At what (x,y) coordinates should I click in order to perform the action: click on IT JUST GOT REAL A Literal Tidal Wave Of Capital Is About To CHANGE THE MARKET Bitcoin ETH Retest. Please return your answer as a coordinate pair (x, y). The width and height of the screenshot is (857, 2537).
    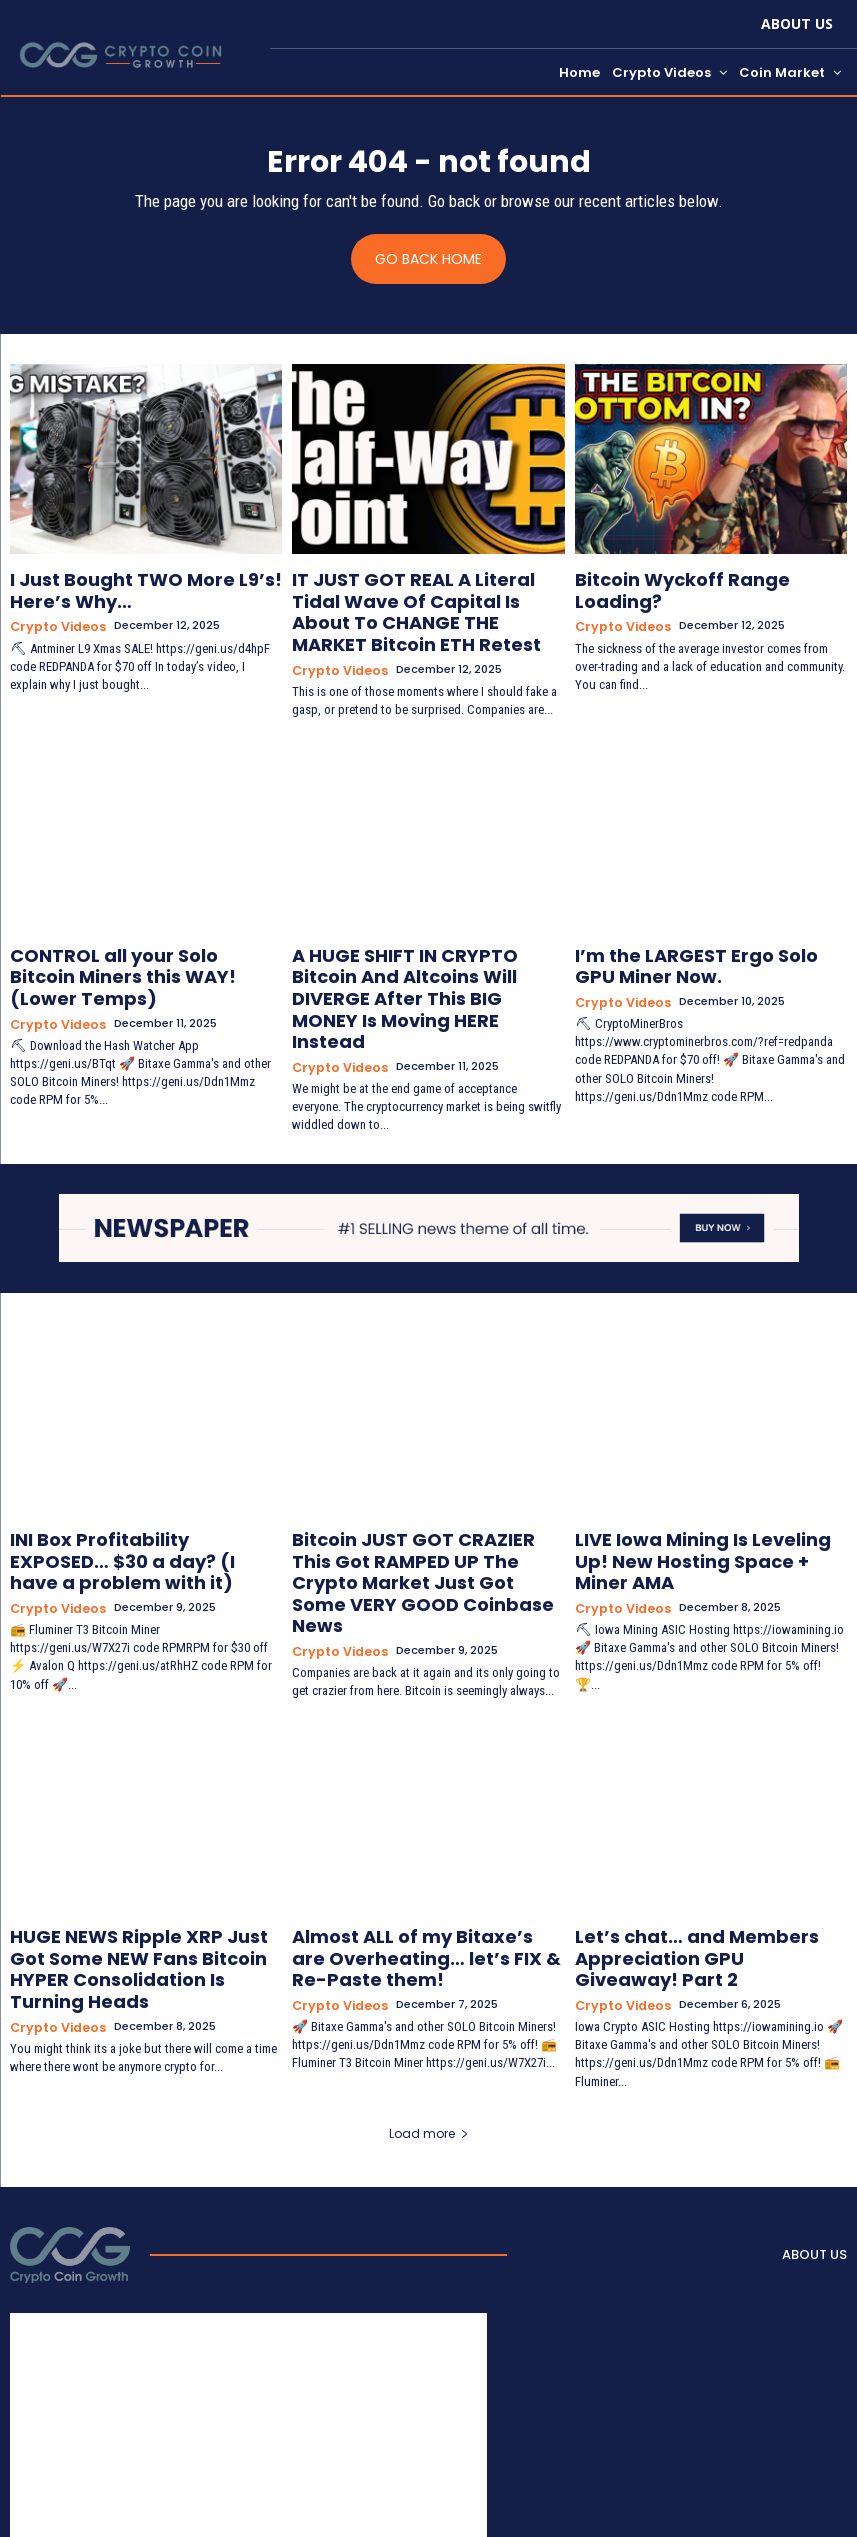
    Looking at the image, I should click on (414, 604).